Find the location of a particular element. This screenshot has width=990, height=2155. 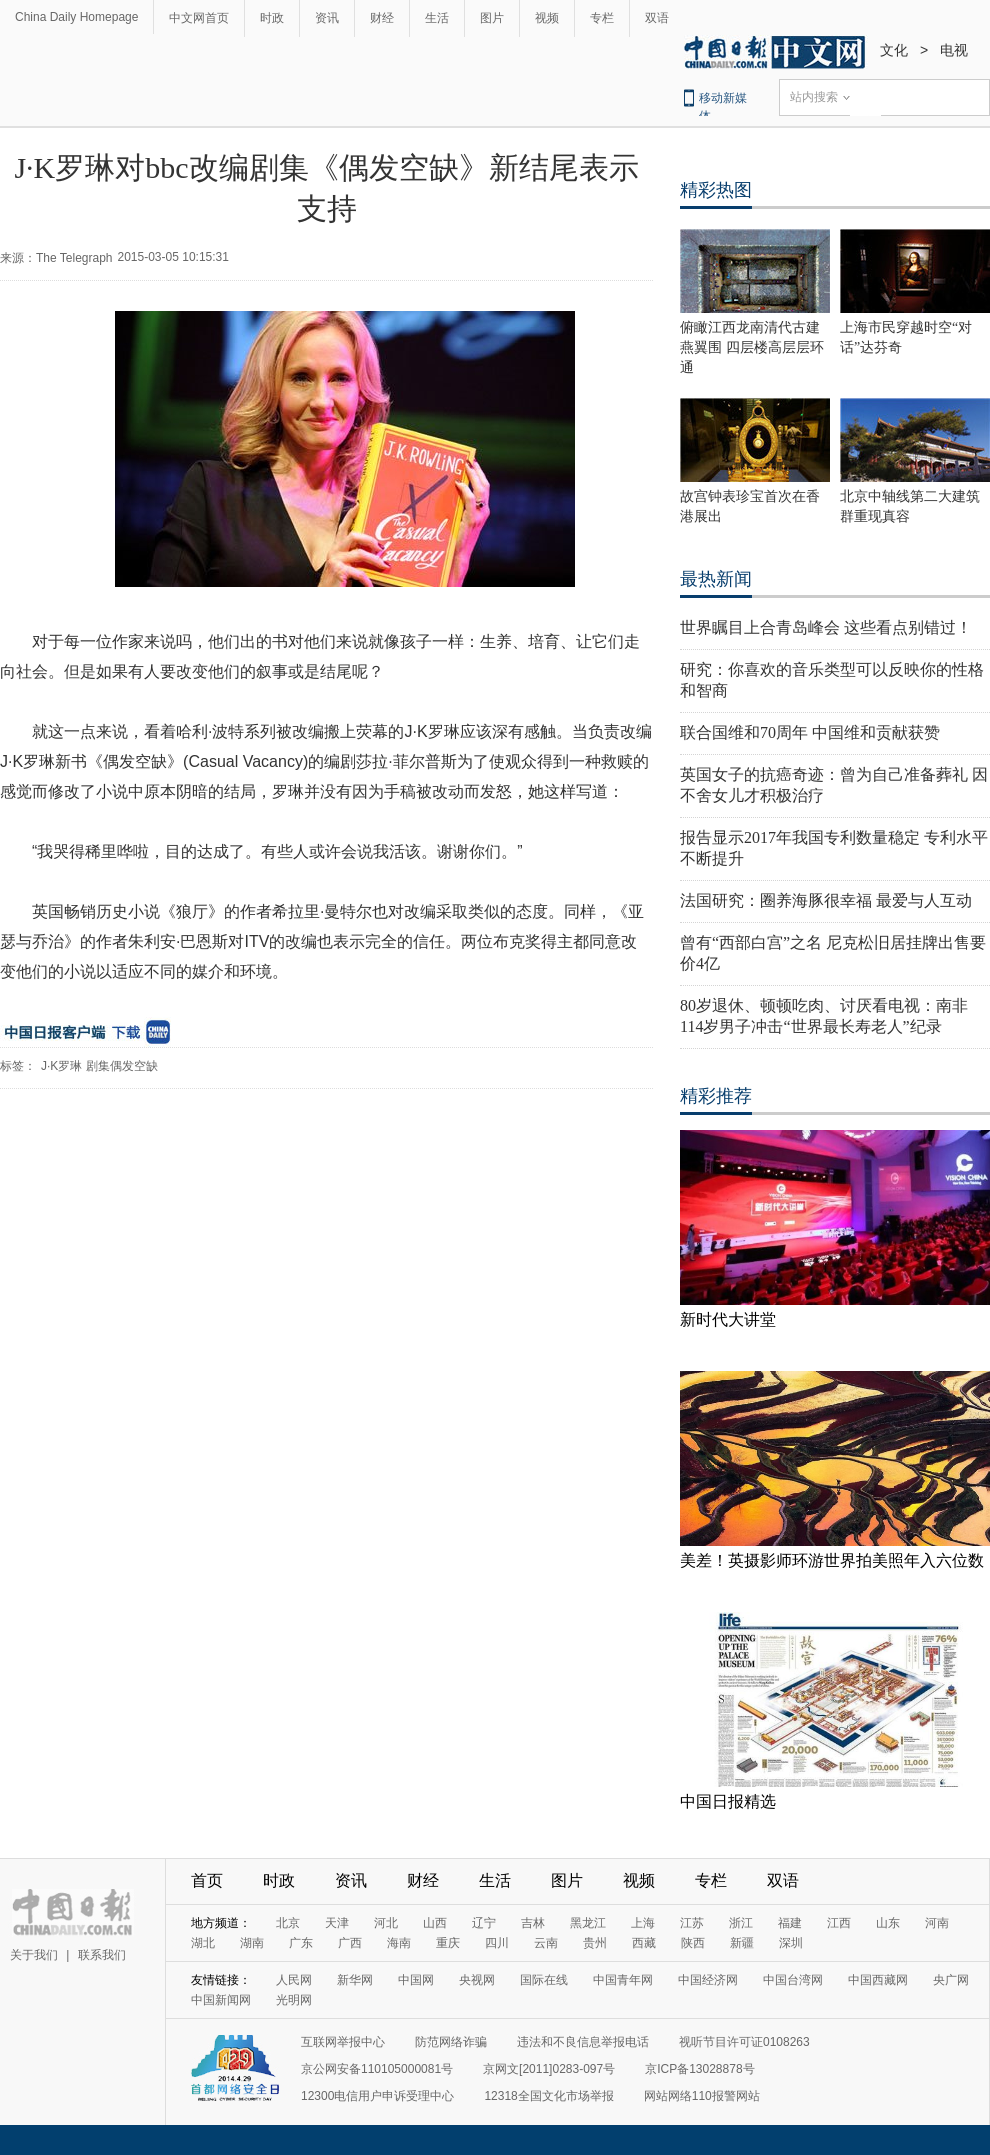

北京 is located at coordinates (288, 1923).